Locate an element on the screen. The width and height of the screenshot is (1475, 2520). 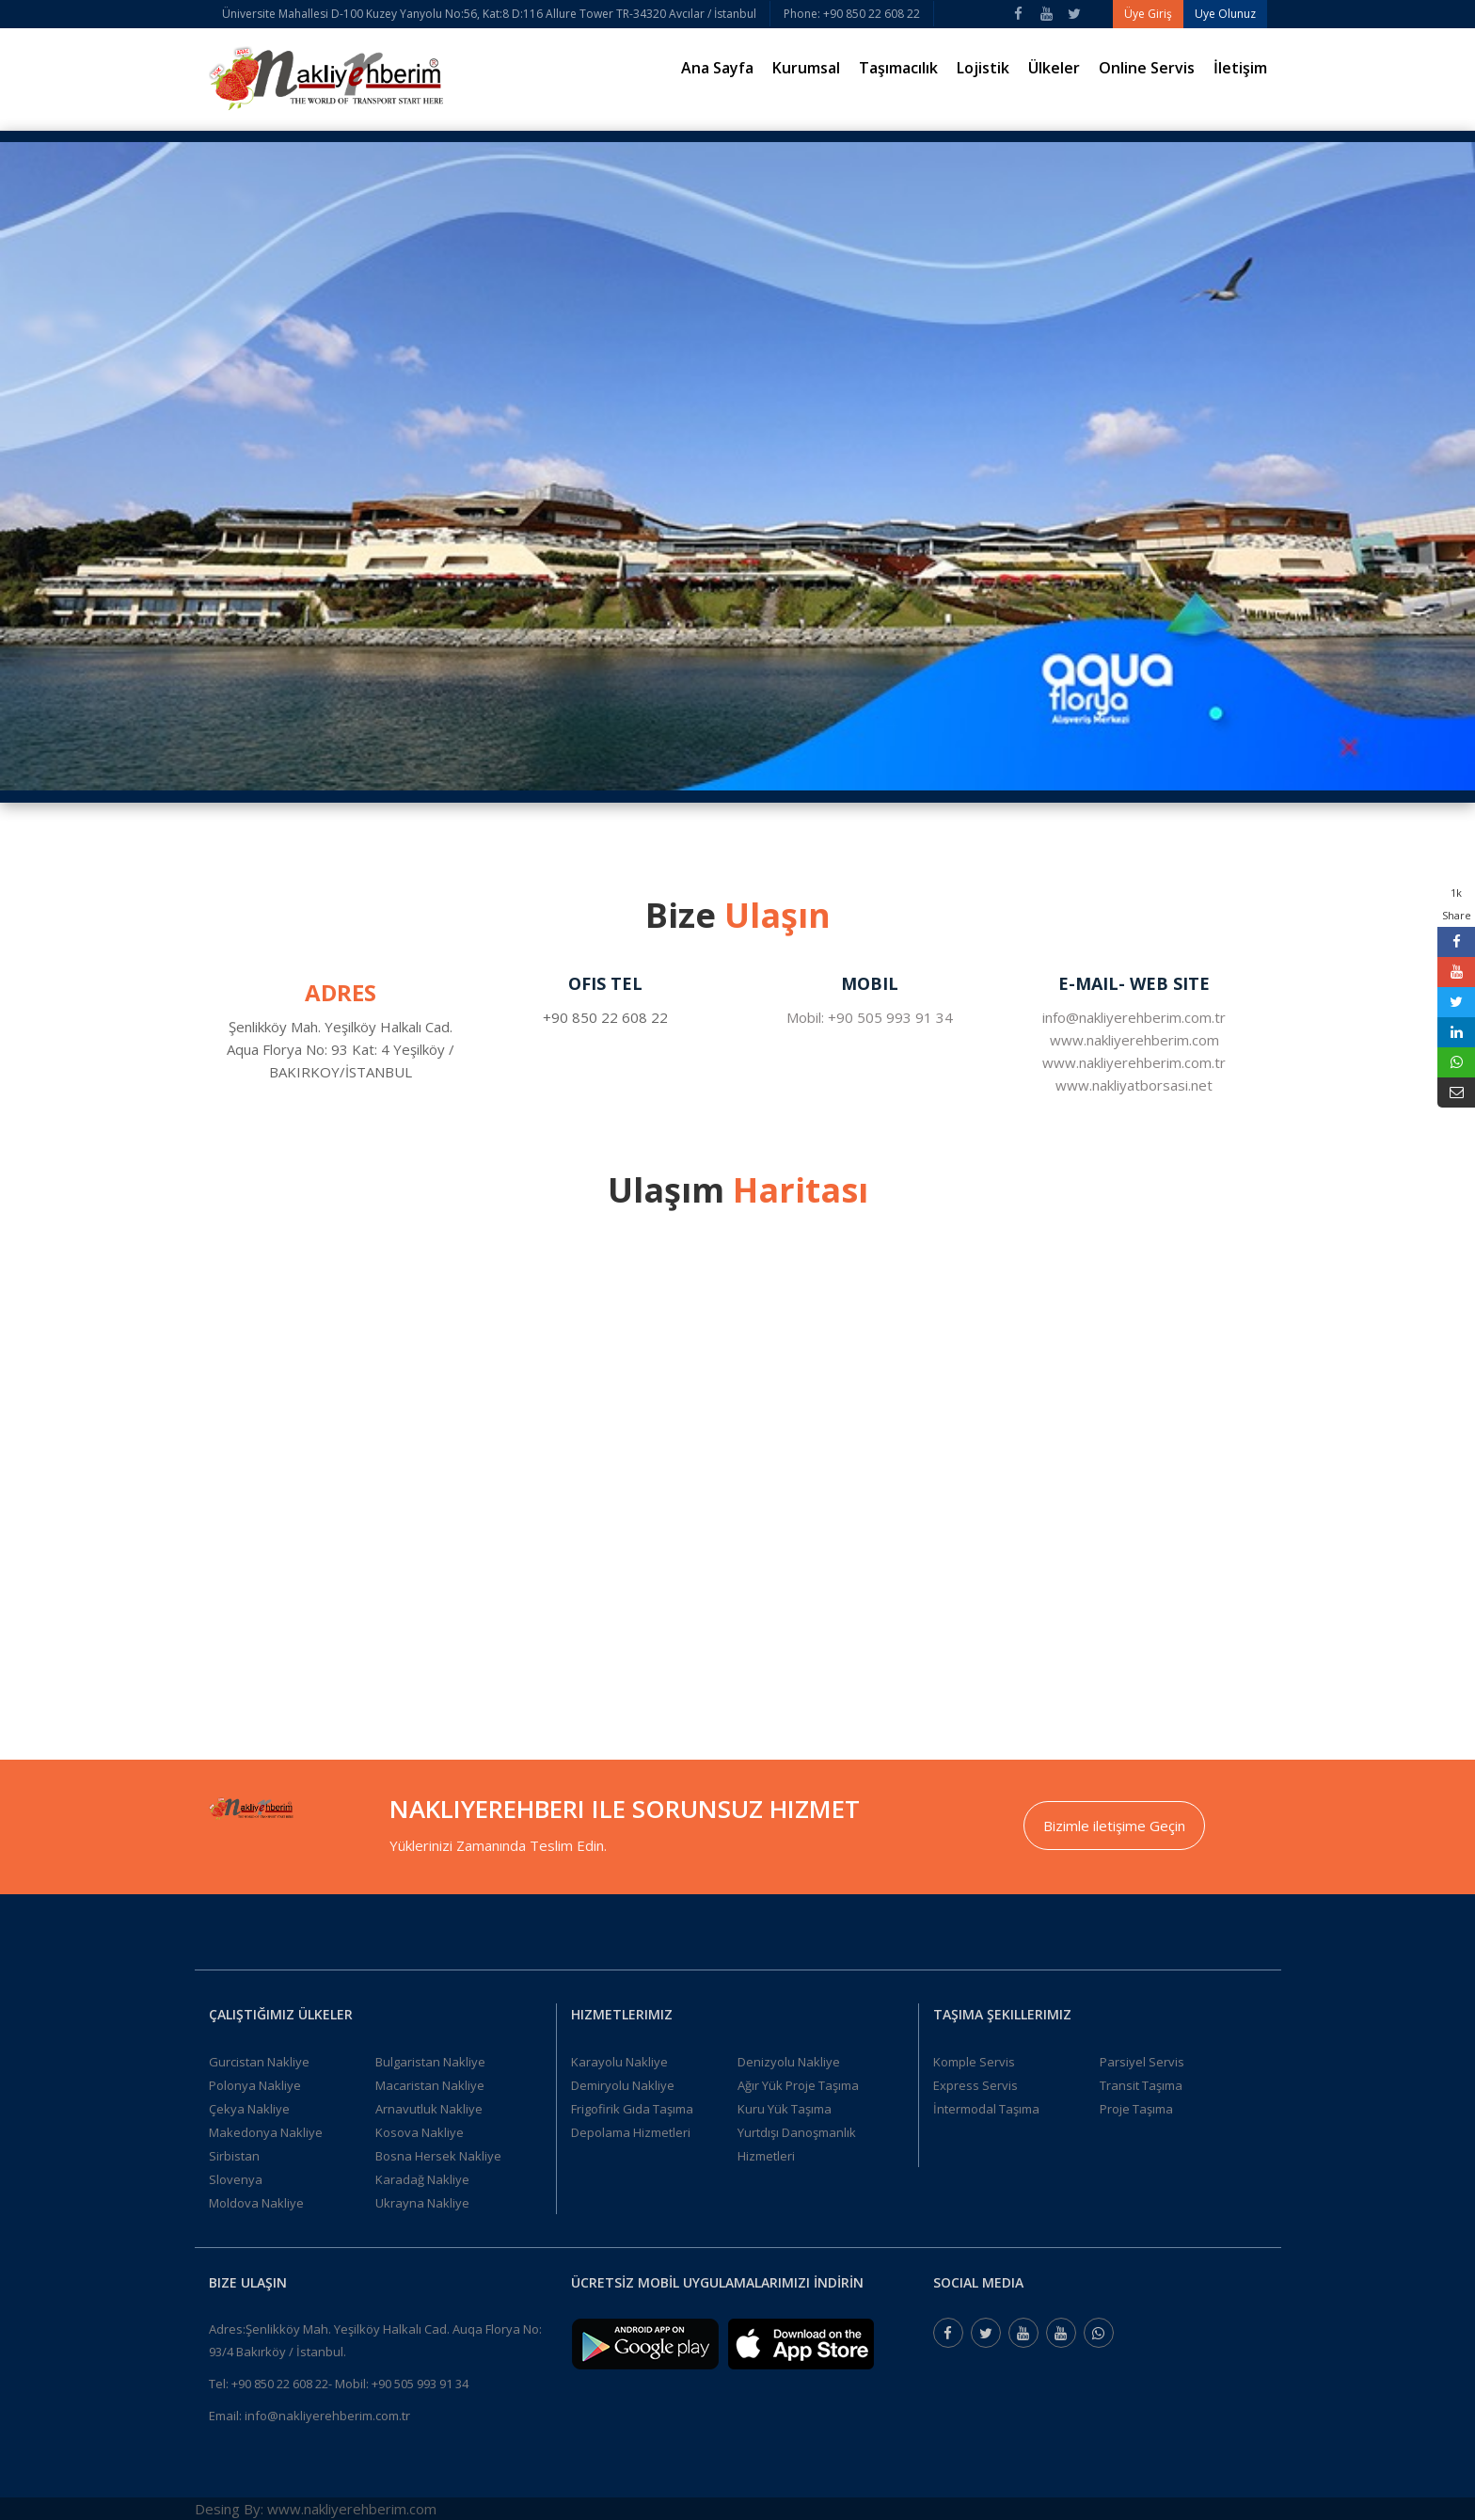
Karadağ Nakliye is located at coordinates (422, 2179).